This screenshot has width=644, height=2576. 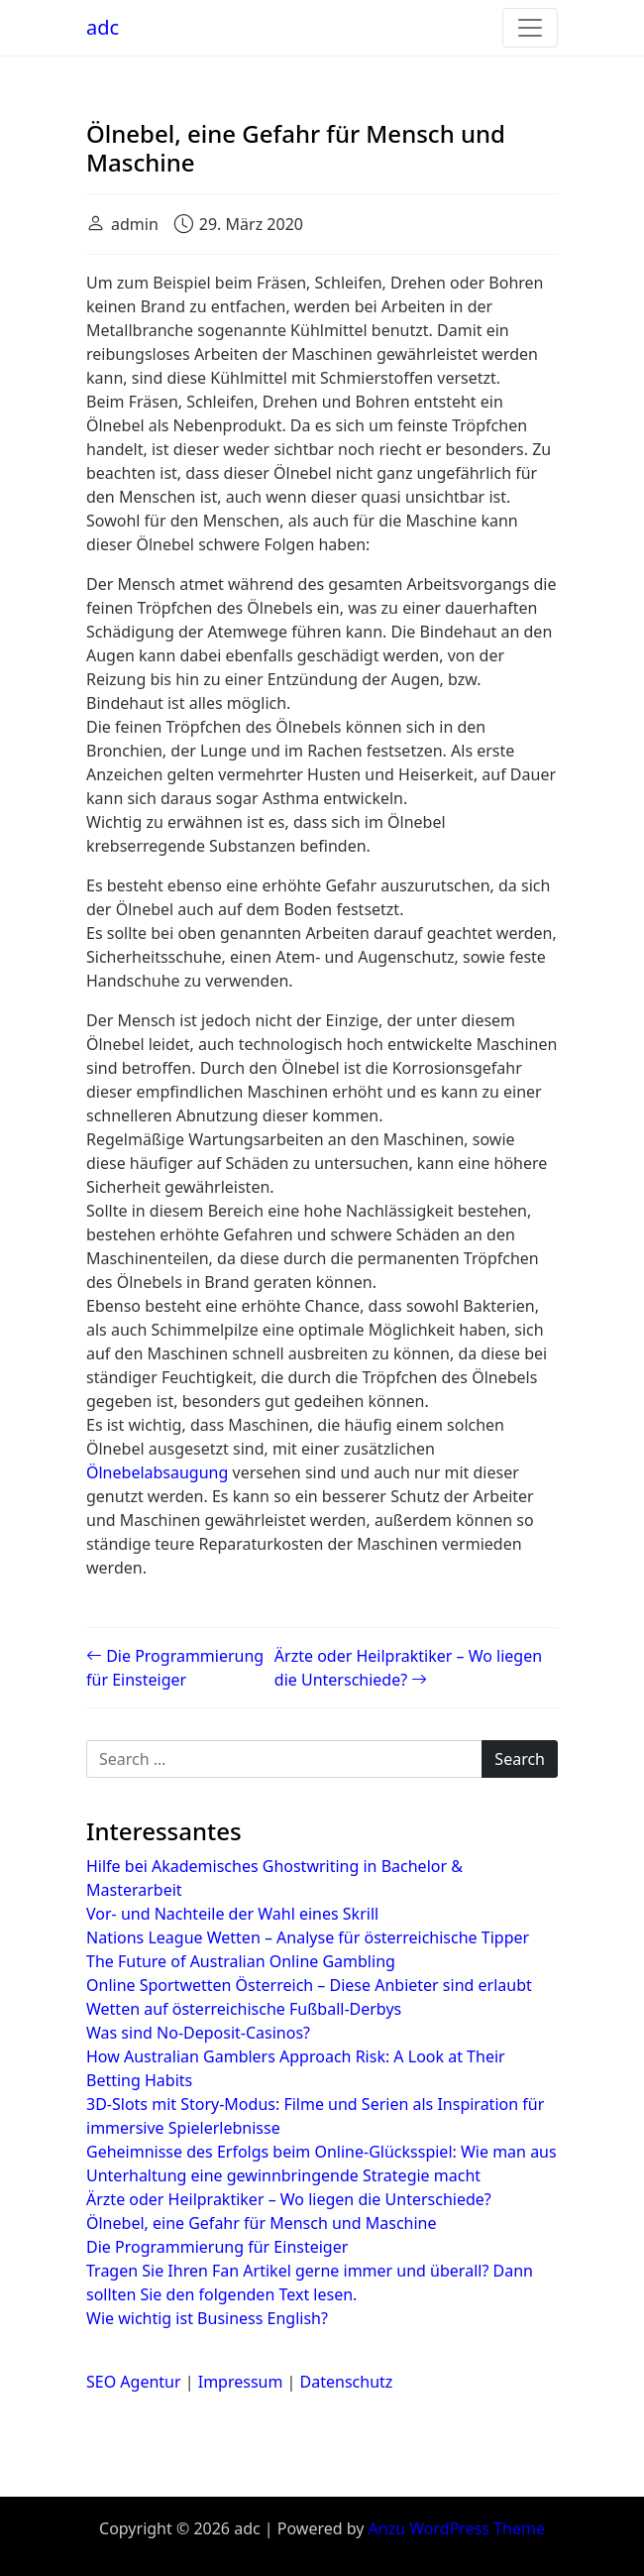 I want to click on Ölnebelabsaugung, so click(x=157, y=1472).